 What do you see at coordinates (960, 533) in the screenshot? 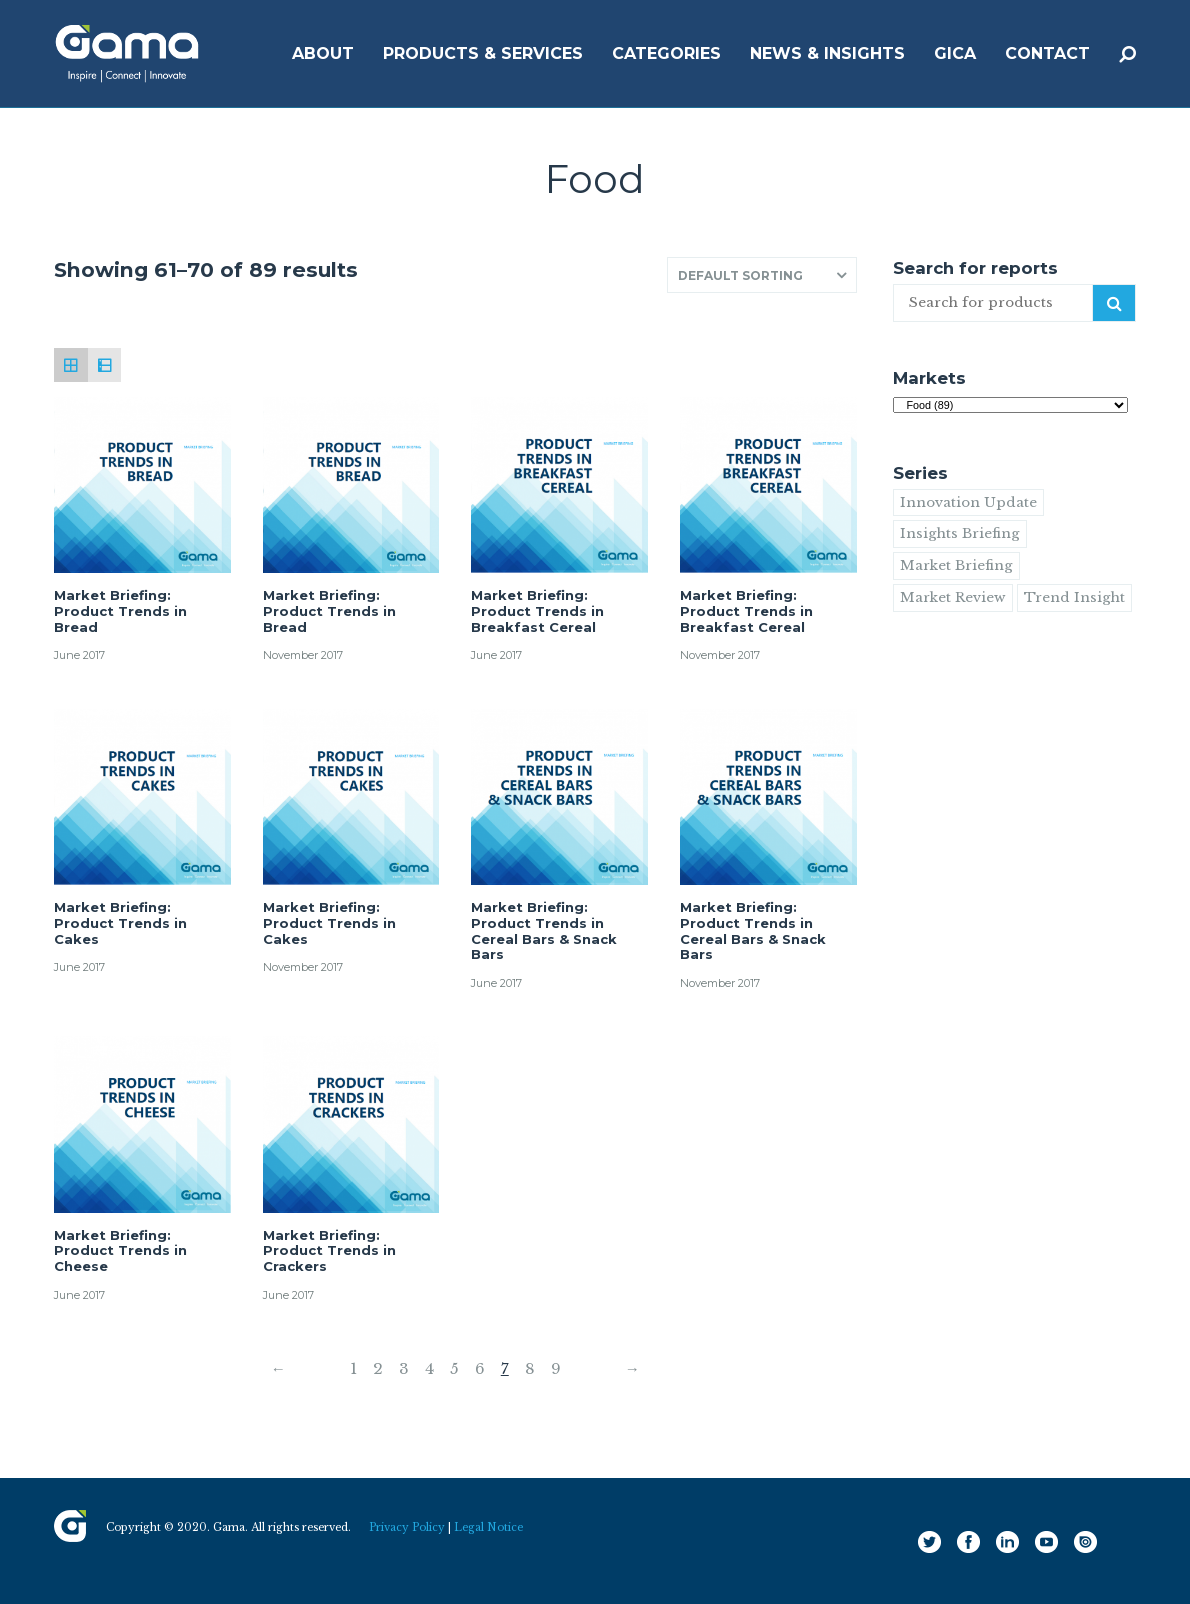
I see `Insights Briefing` at bounding box center [960, 533].